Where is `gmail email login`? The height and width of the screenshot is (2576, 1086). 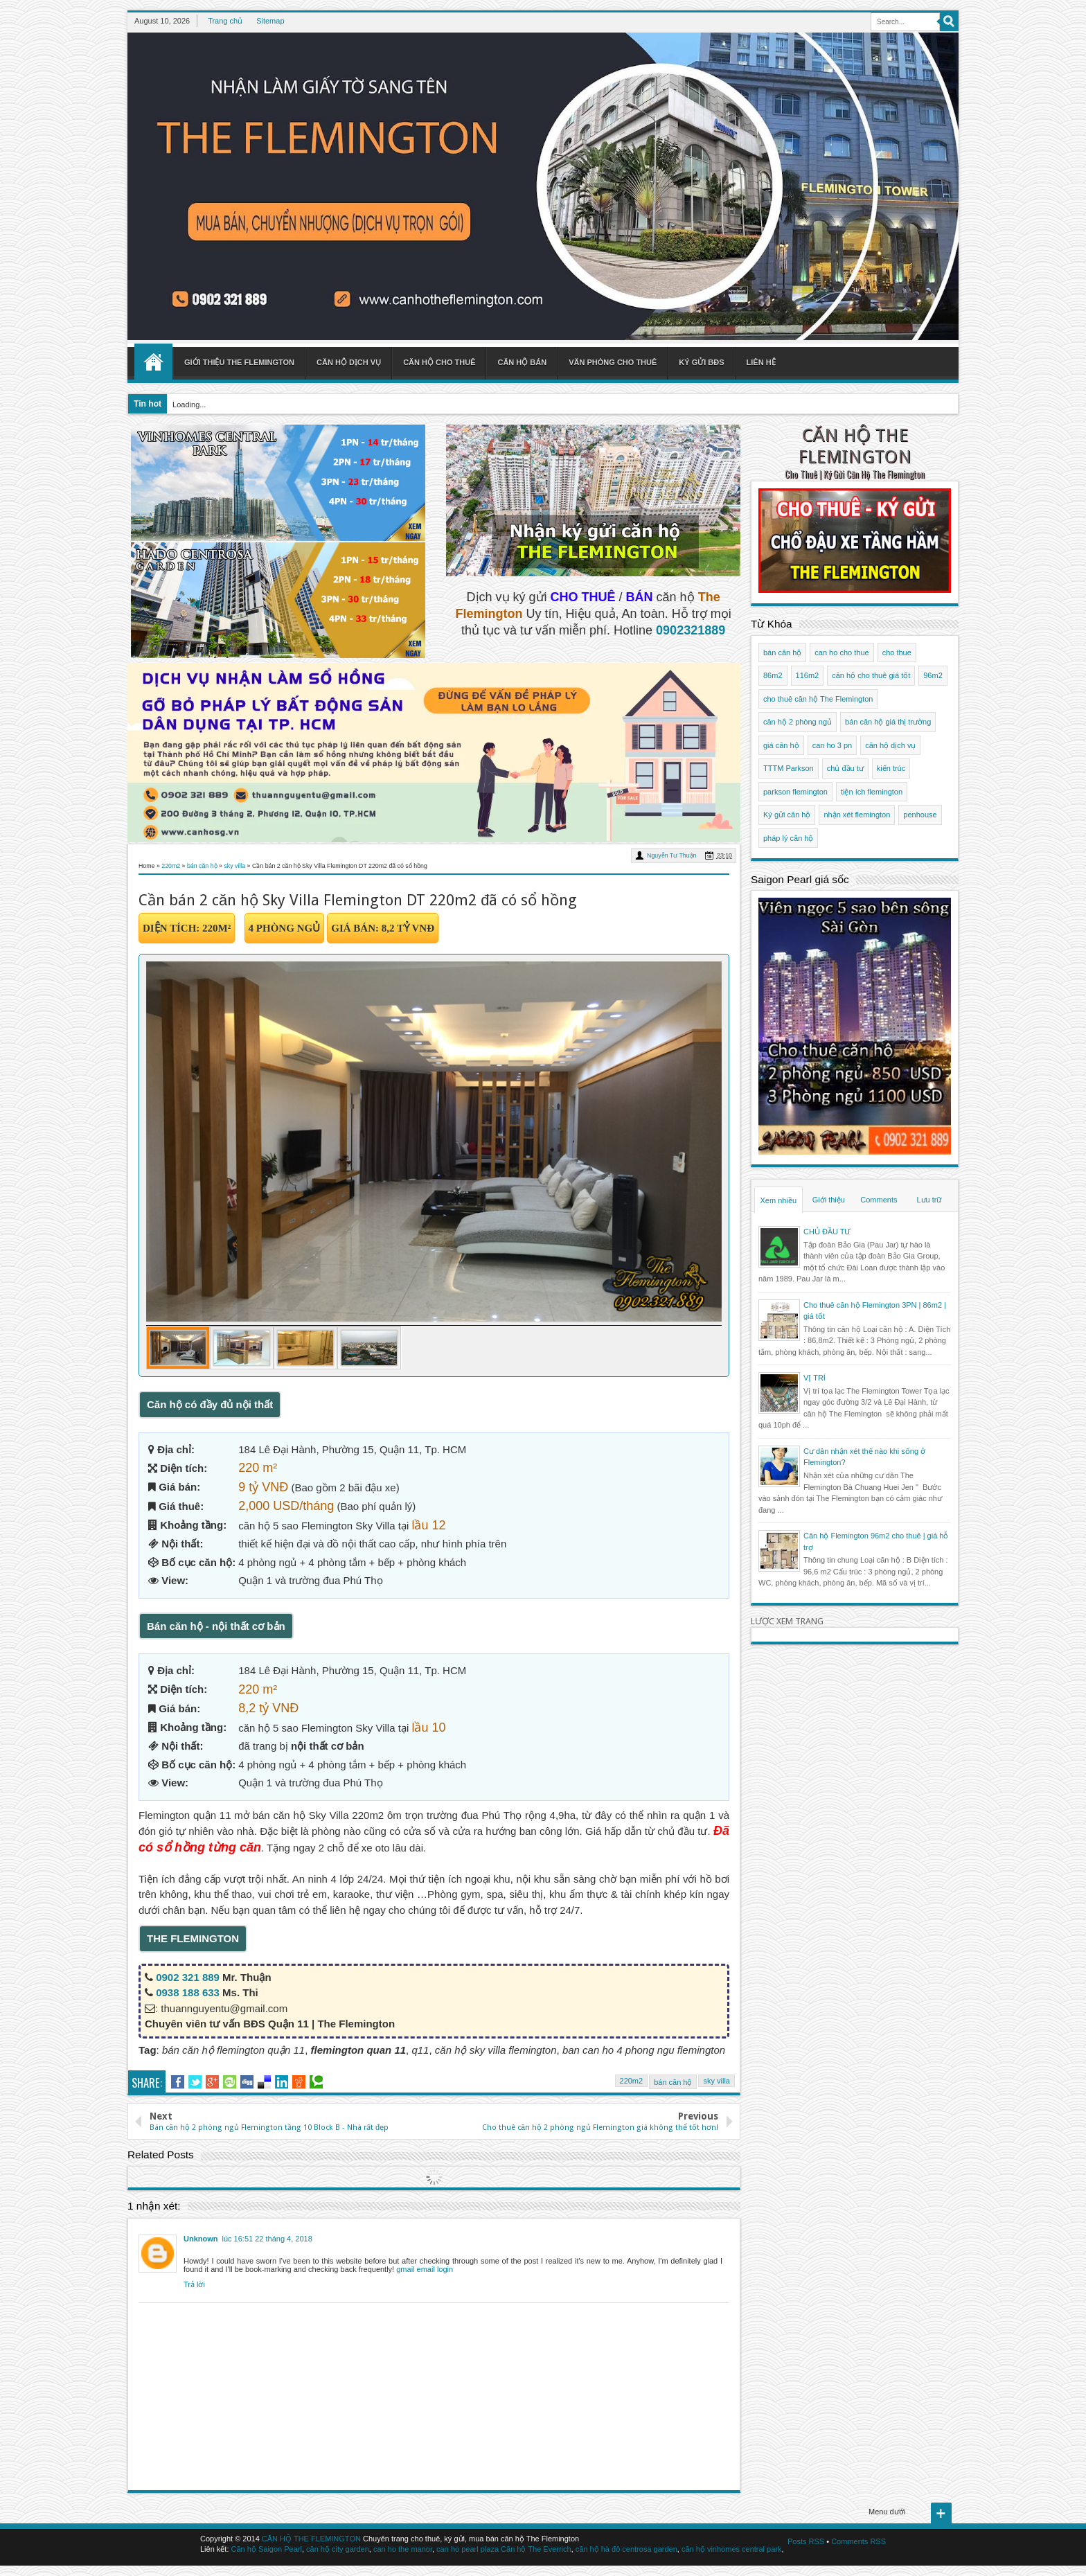 gmail email login is located at coordinates (424, 2269).